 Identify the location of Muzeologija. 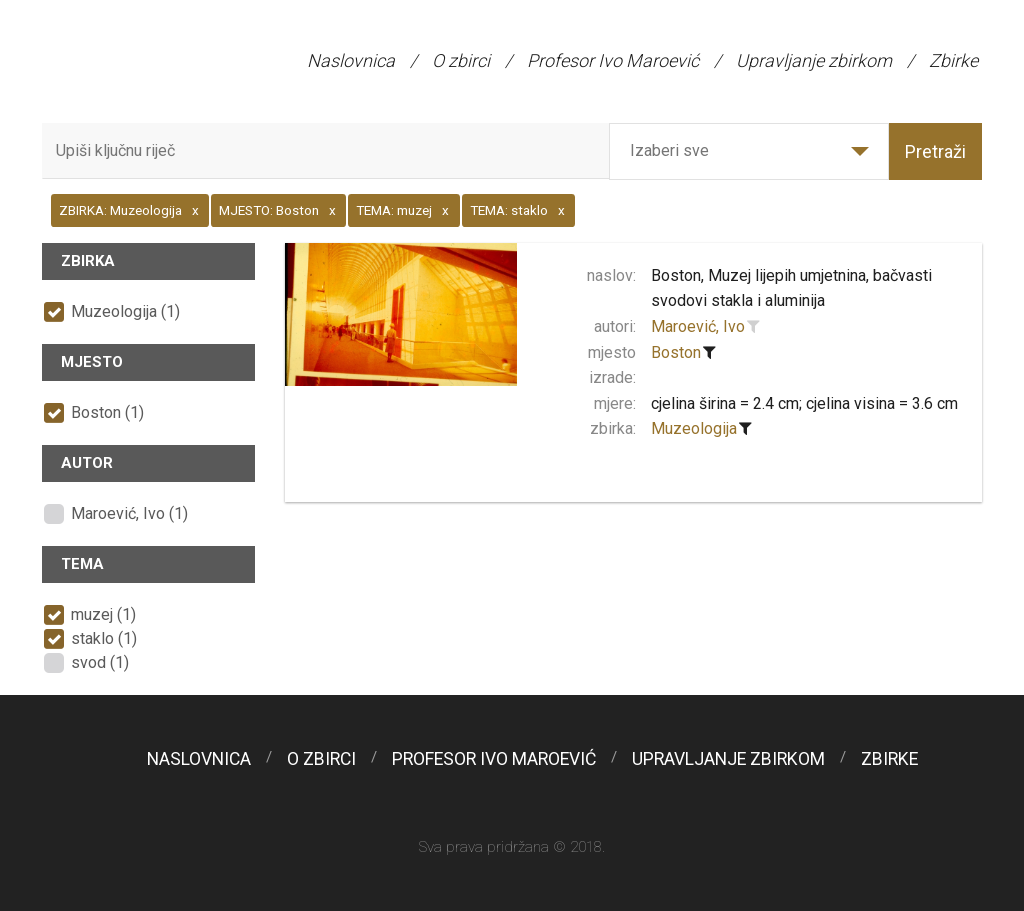
(694, 428).